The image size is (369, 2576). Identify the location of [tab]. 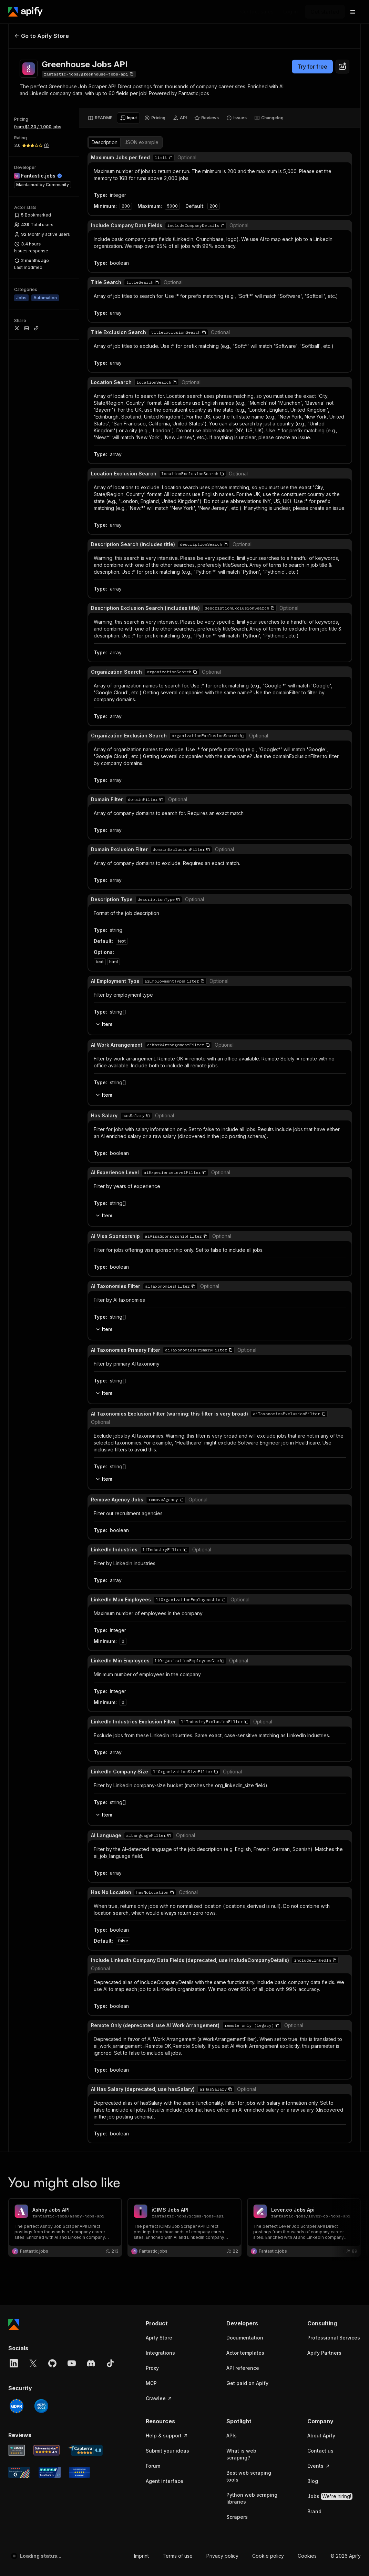
(100, 117).